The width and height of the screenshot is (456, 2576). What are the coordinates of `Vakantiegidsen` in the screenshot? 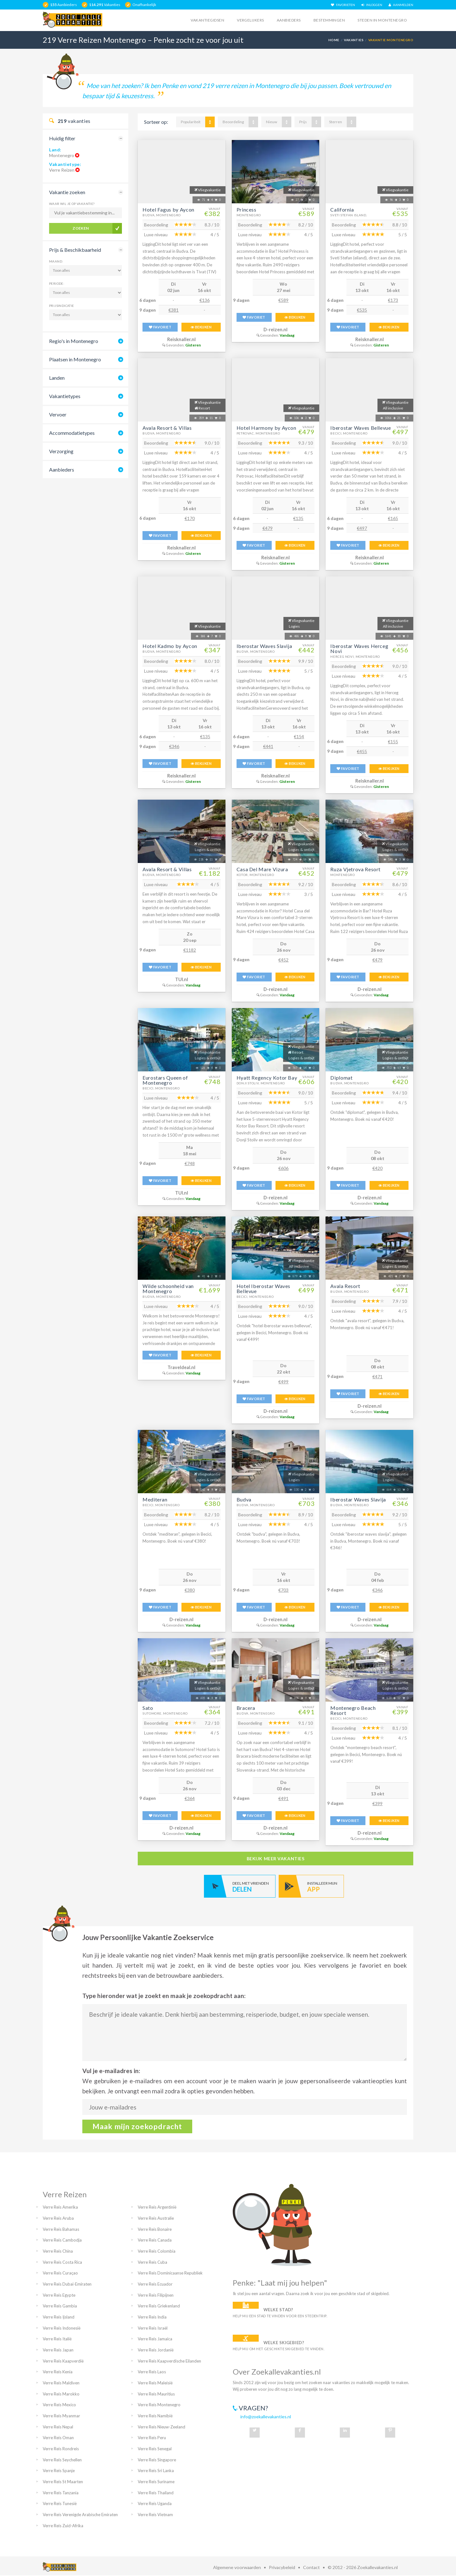 It's located at (207, 20).